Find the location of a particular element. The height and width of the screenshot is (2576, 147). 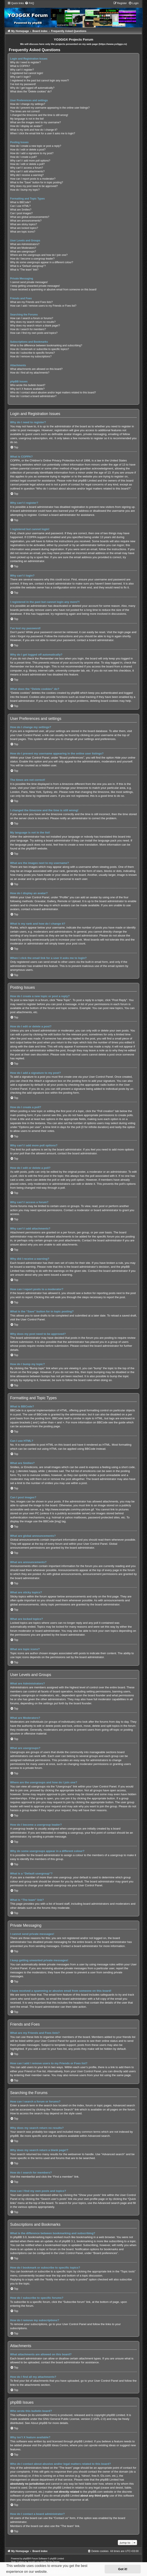

What are global announcements? is located at coordinates (29, 217).